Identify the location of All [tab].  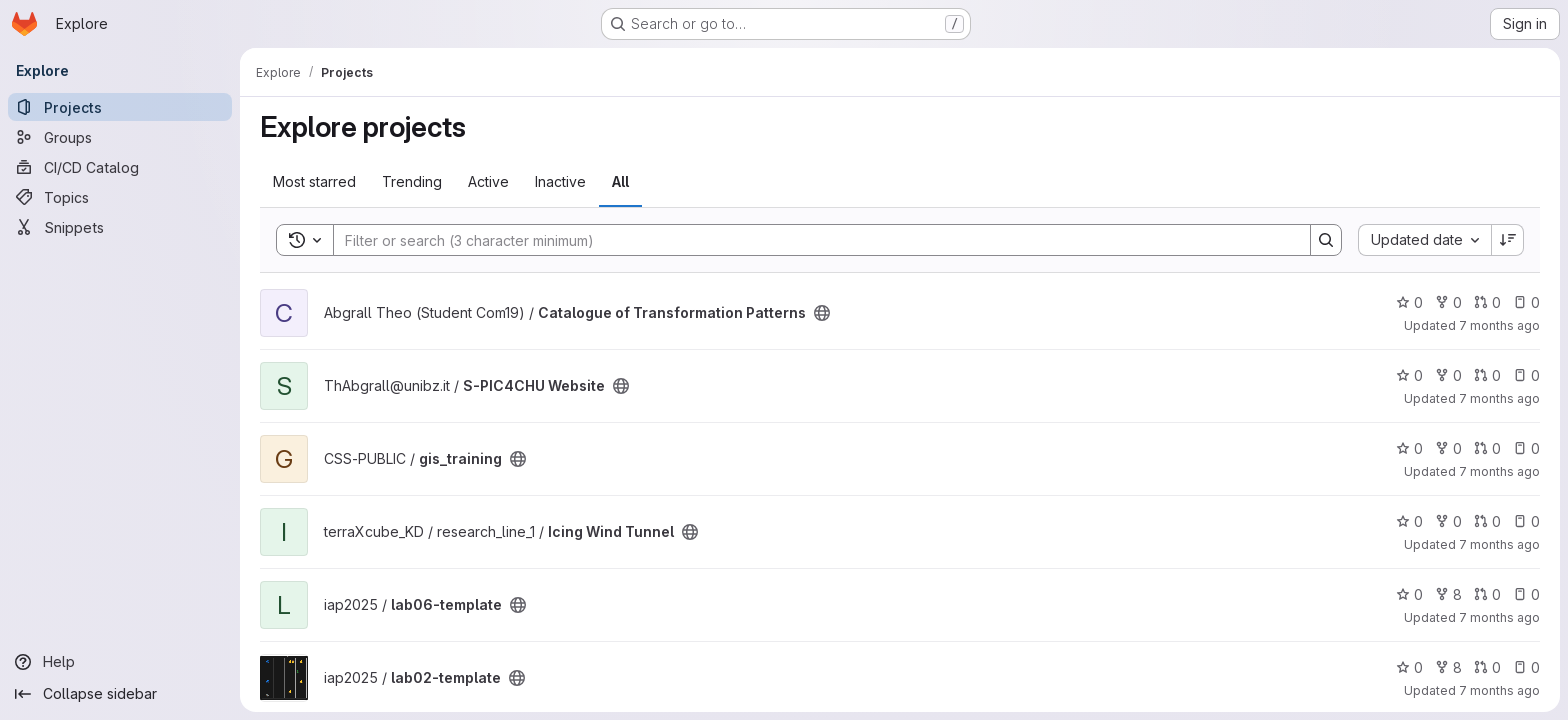
(620, 181).